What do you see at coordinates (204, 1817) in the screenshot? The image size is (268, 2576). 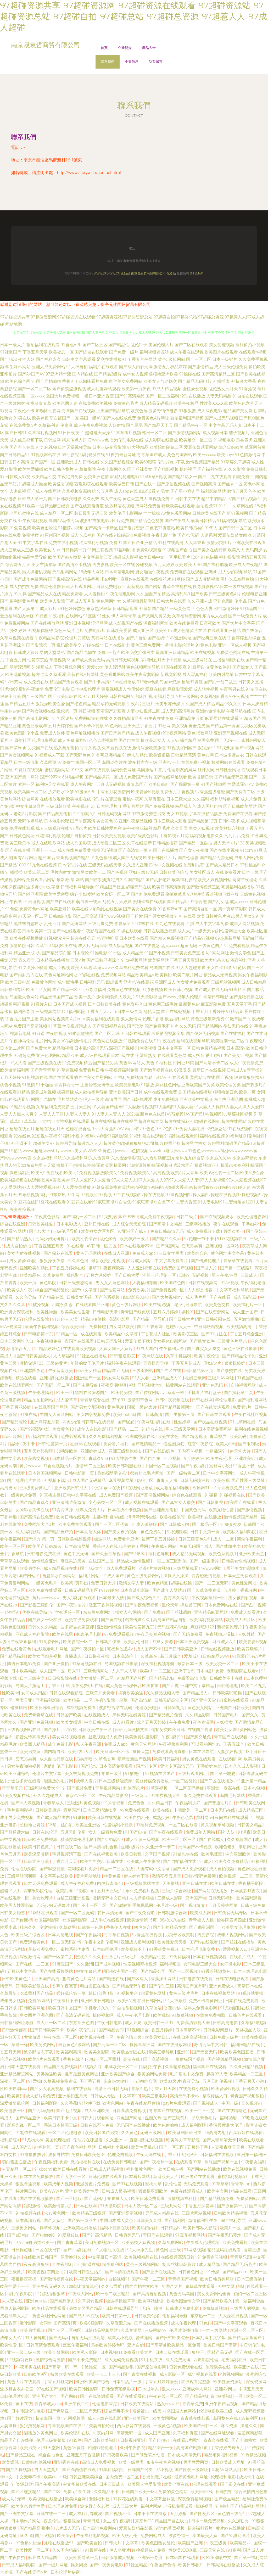 I see `黑料网av` at bounding box center [204, 1817].